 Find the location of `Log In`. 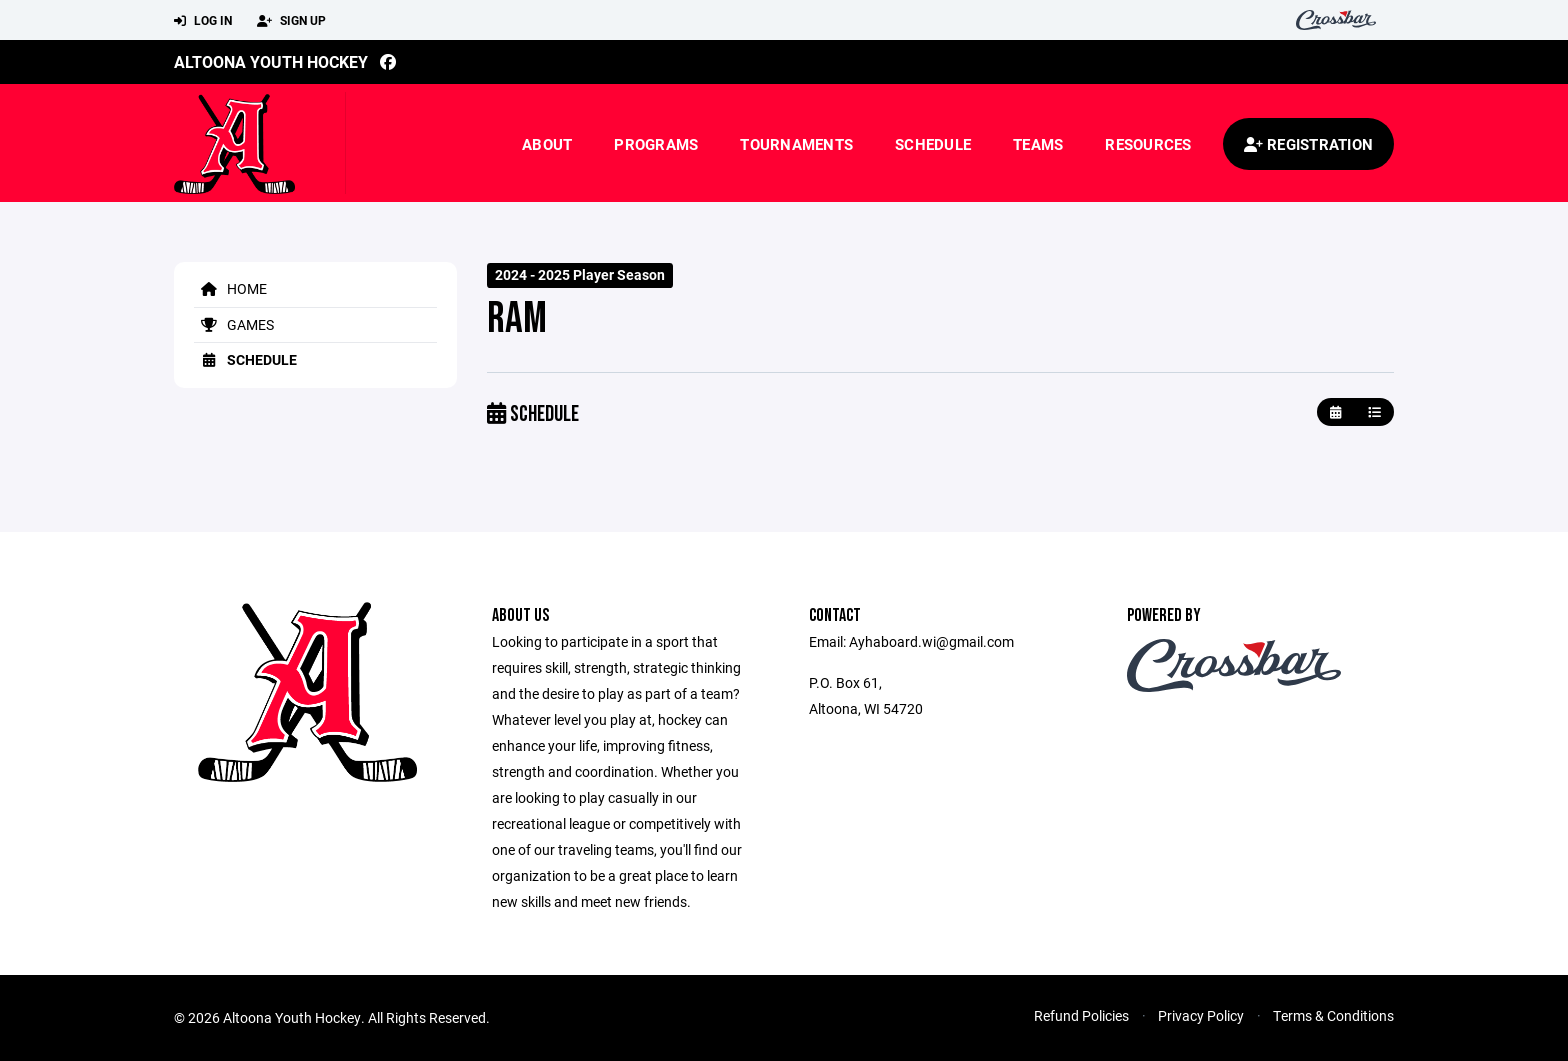

Log In is located at coordinates (203, 21).